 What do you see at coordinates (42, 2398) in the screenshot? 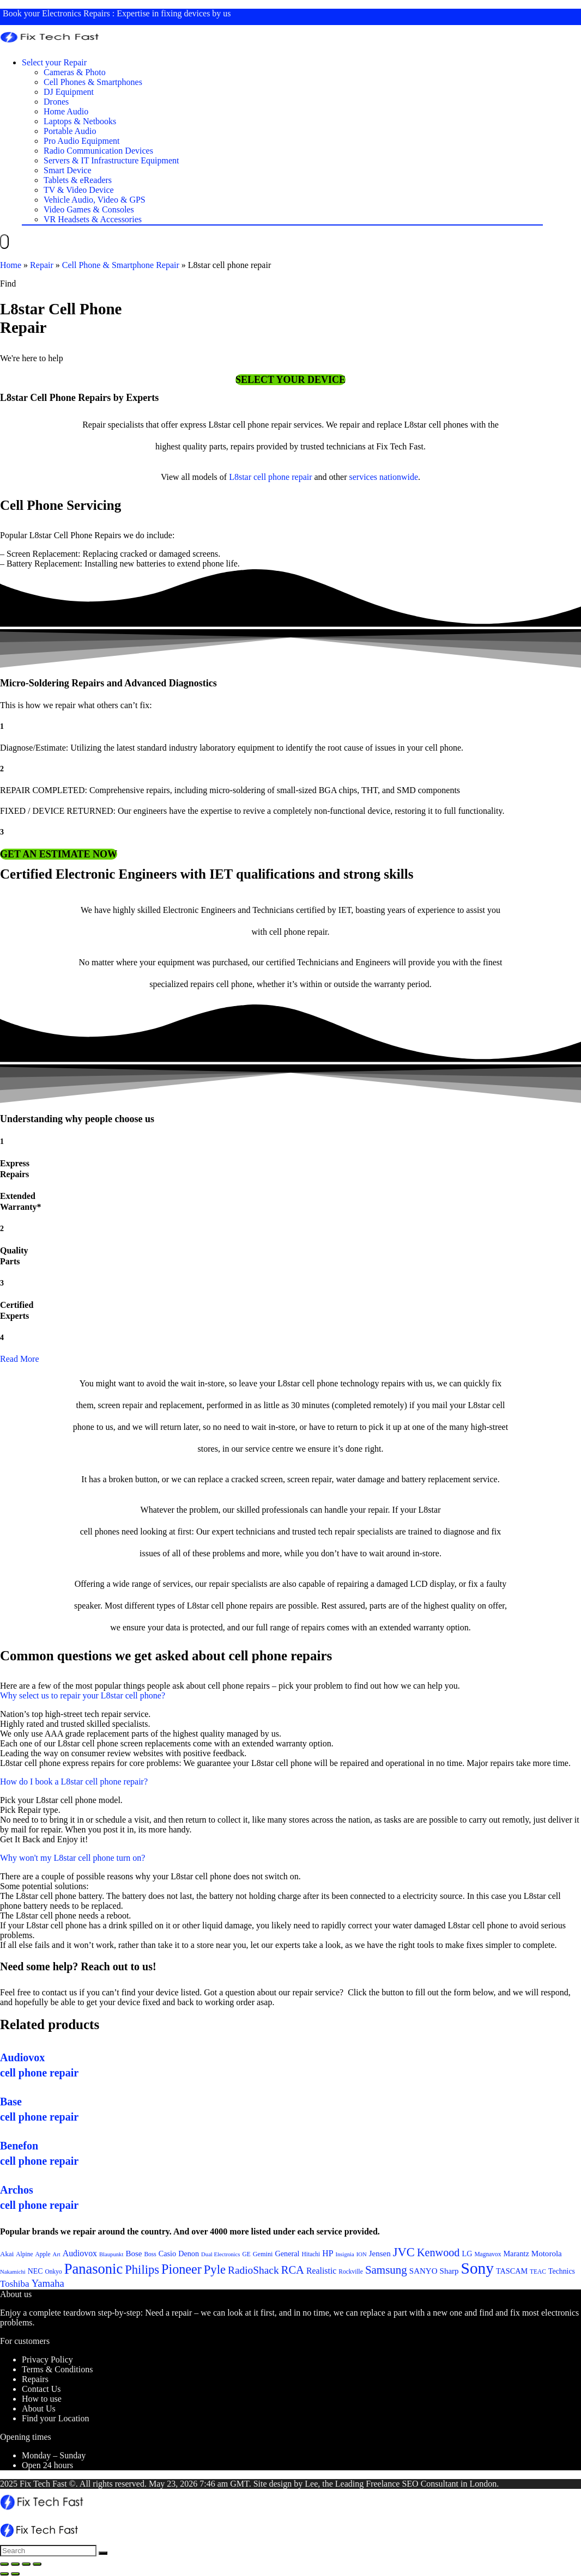
I see `How to use` at bounding box center [42, 2398].